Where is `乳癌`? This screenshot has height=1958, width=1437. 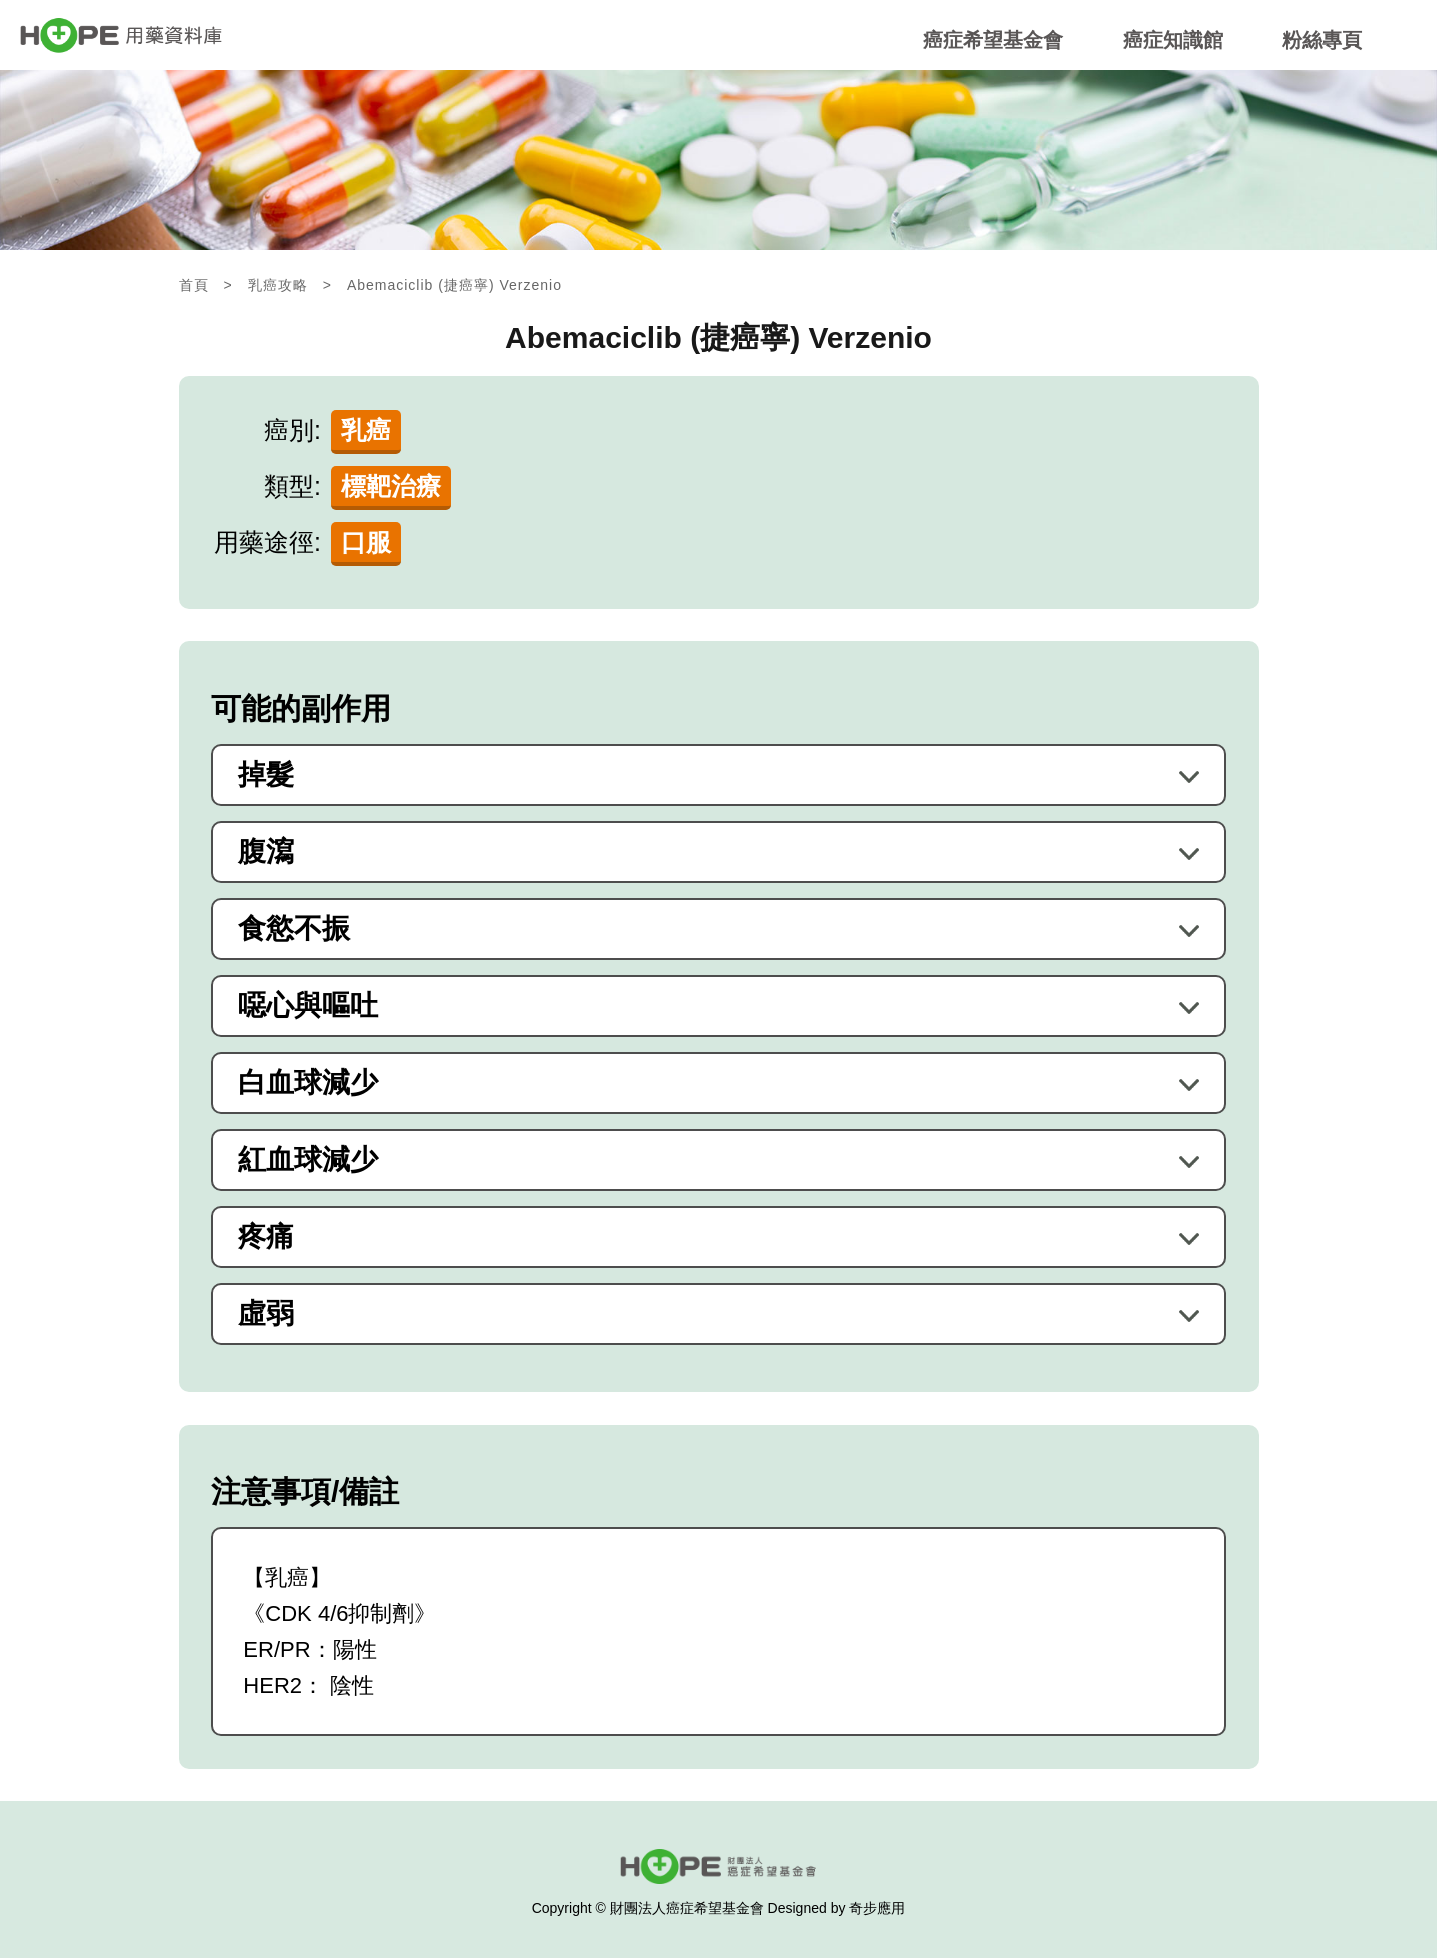 乳癌 is located at coordinates (366, 430).